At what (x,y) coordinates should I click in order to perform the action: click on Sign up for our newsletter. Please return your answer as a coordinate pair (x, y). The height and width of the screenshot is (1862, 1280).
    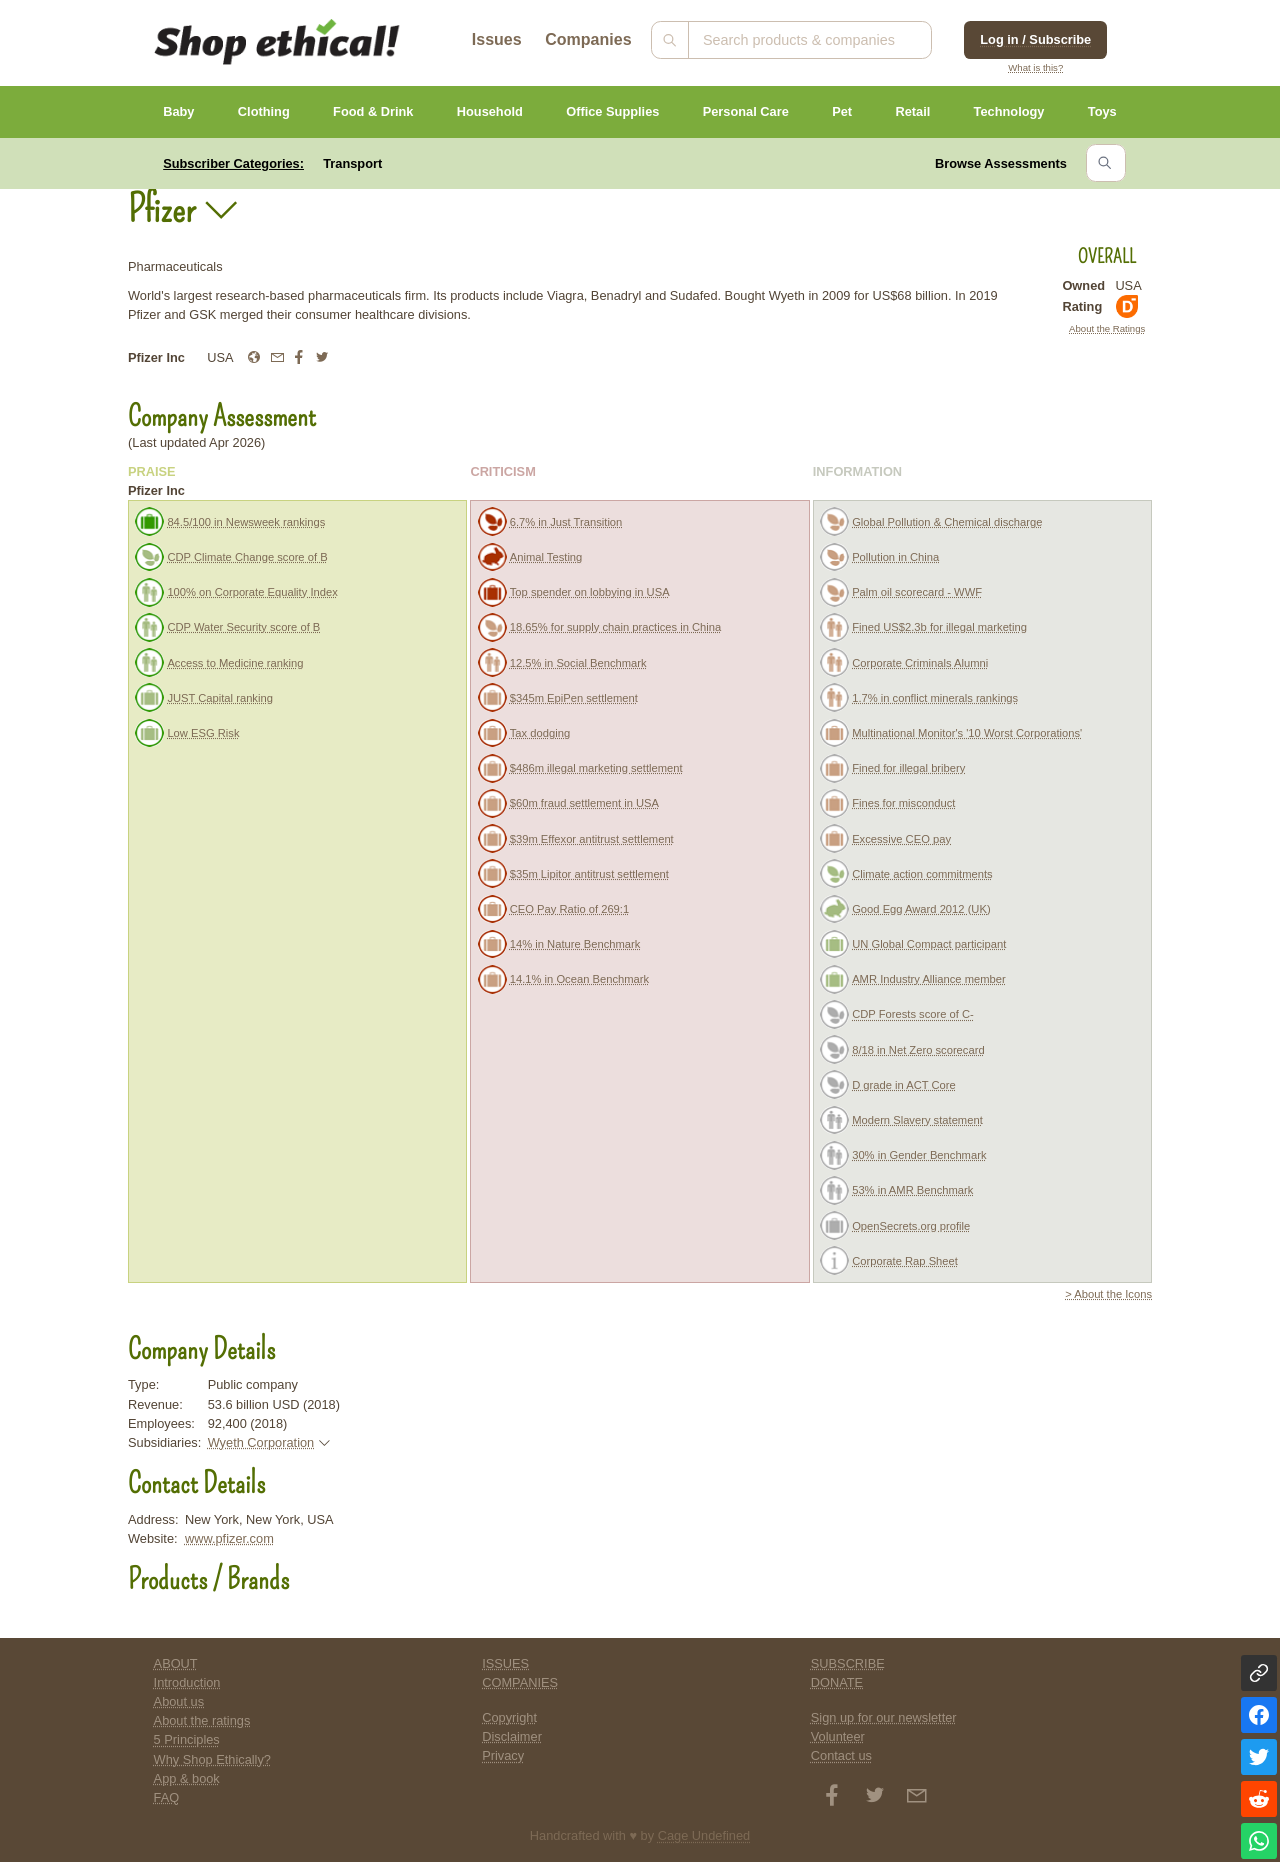
    Looking at the image, I should click on (884, 1717).